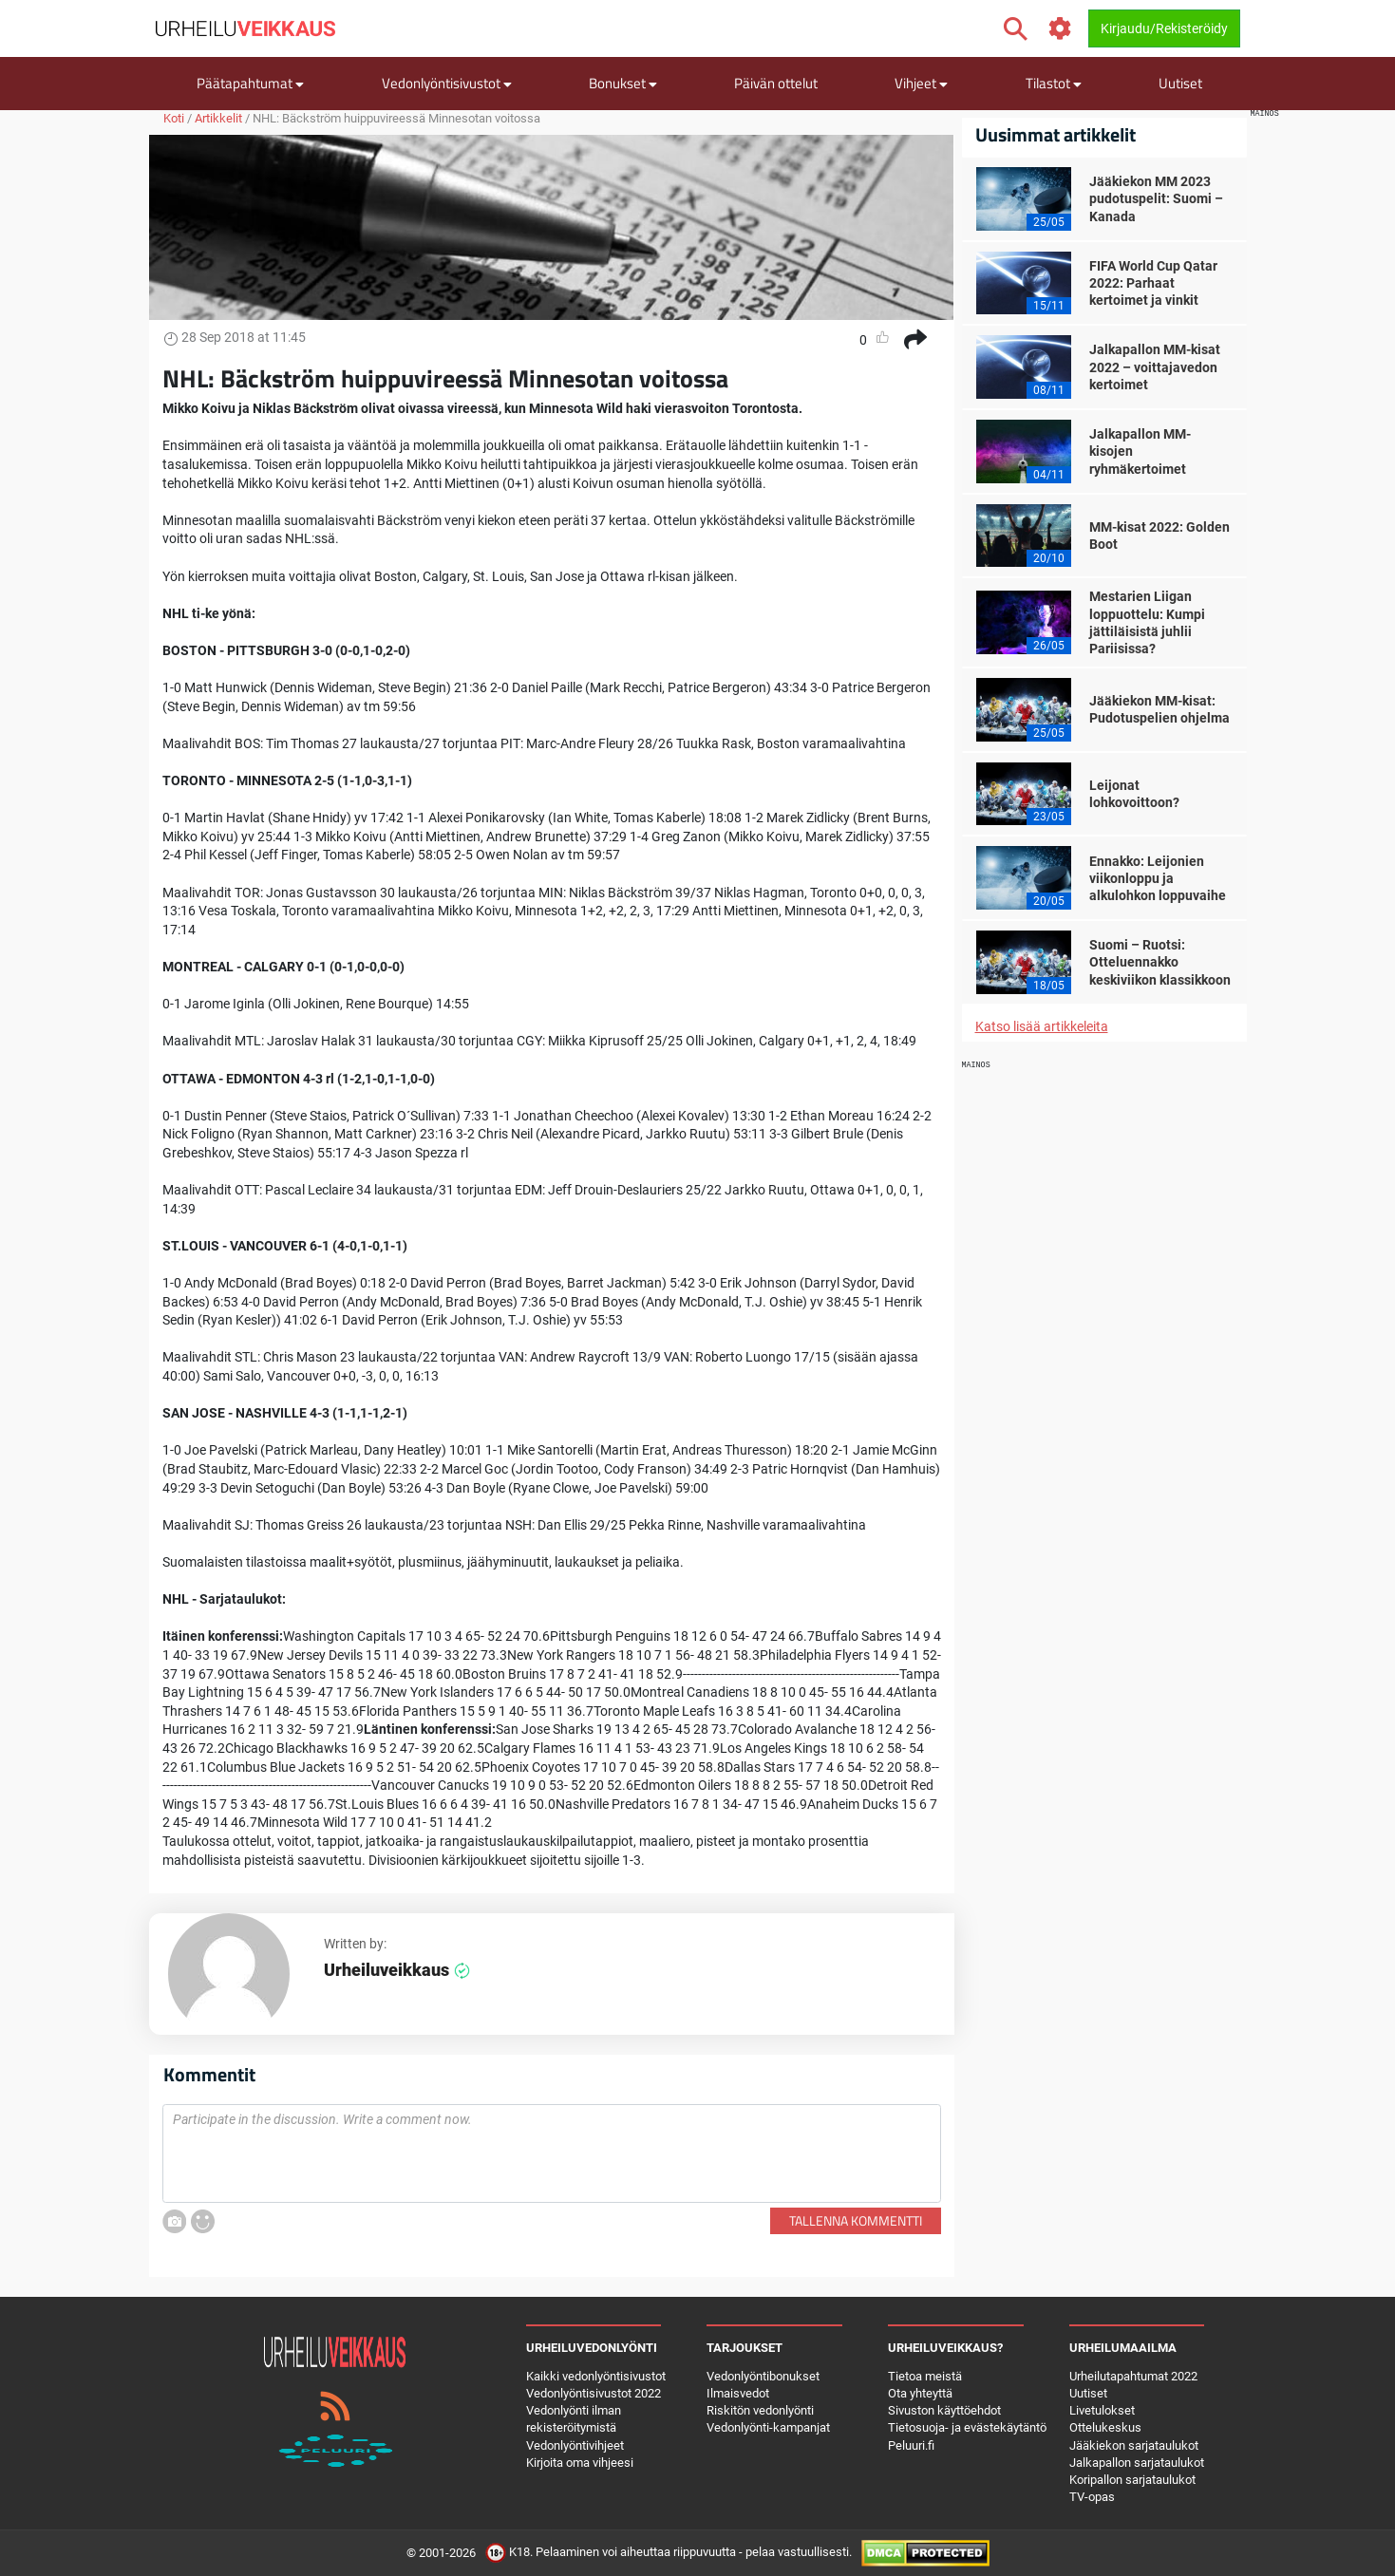  What do you see at coordinates (1156, 198) in the screenshot?
I see `Jääkiekon MM 2023 pudotuspelit: Suomi – Kanada` at bounding box center [1156, 198].